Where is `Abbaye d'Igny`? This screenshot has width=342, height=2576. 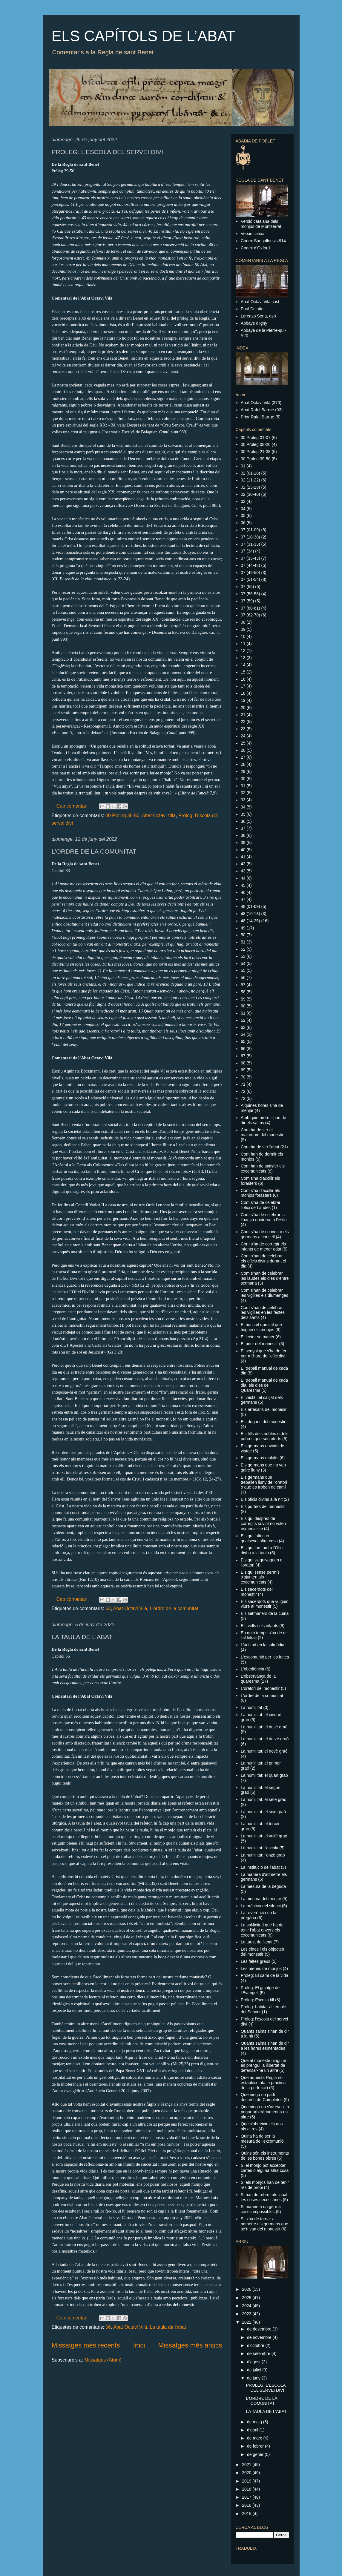
Abbaye d'Igny is located at coordinates (254, 323).